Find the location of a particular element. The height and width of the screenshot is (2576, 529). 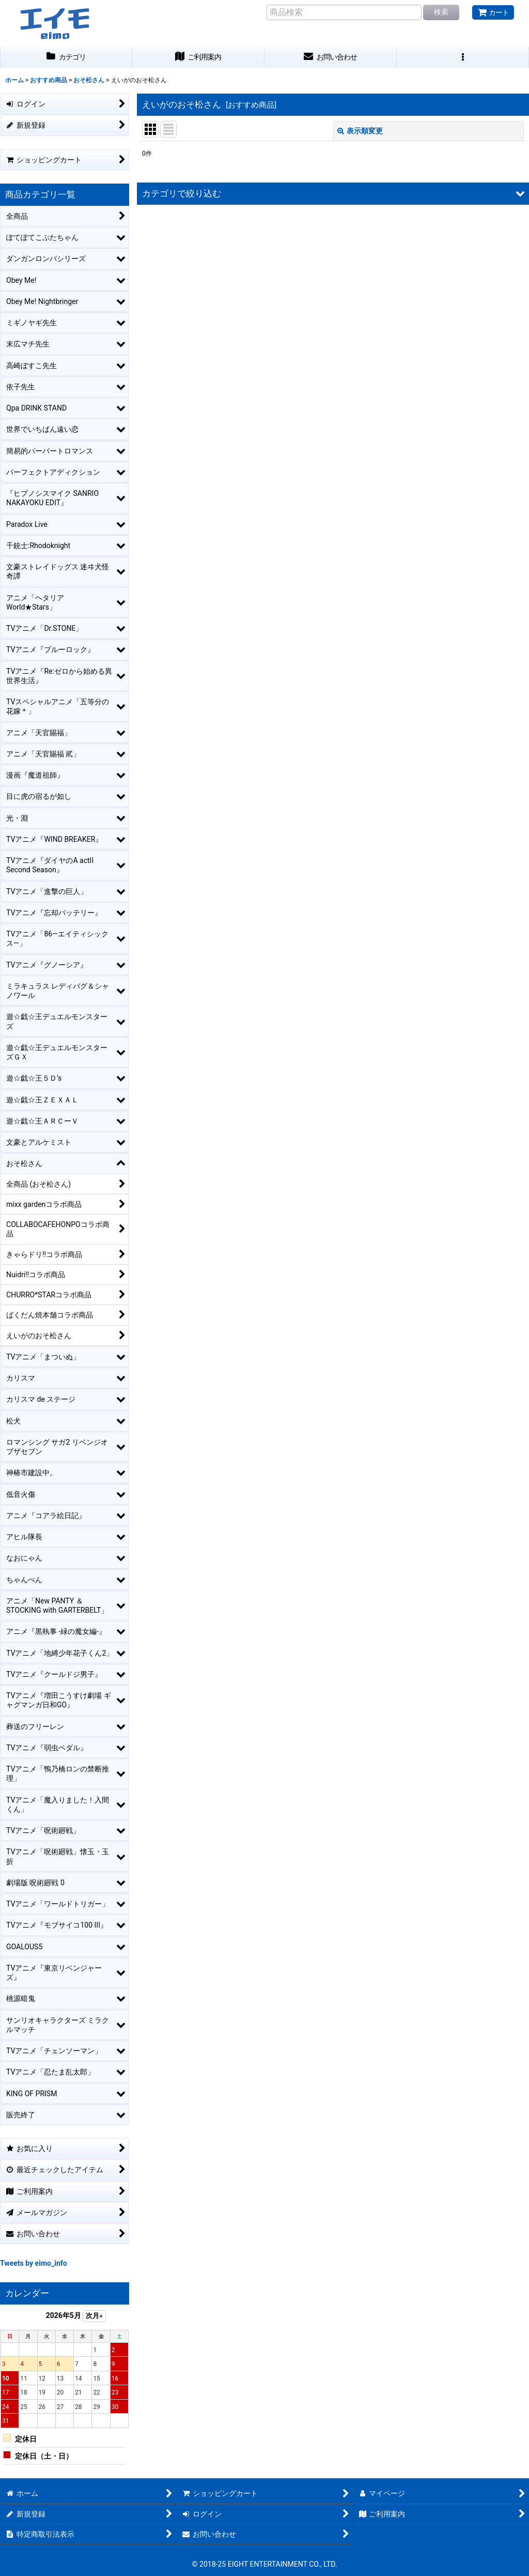

表示順変更 [button] is located at coordinates (360, 131).